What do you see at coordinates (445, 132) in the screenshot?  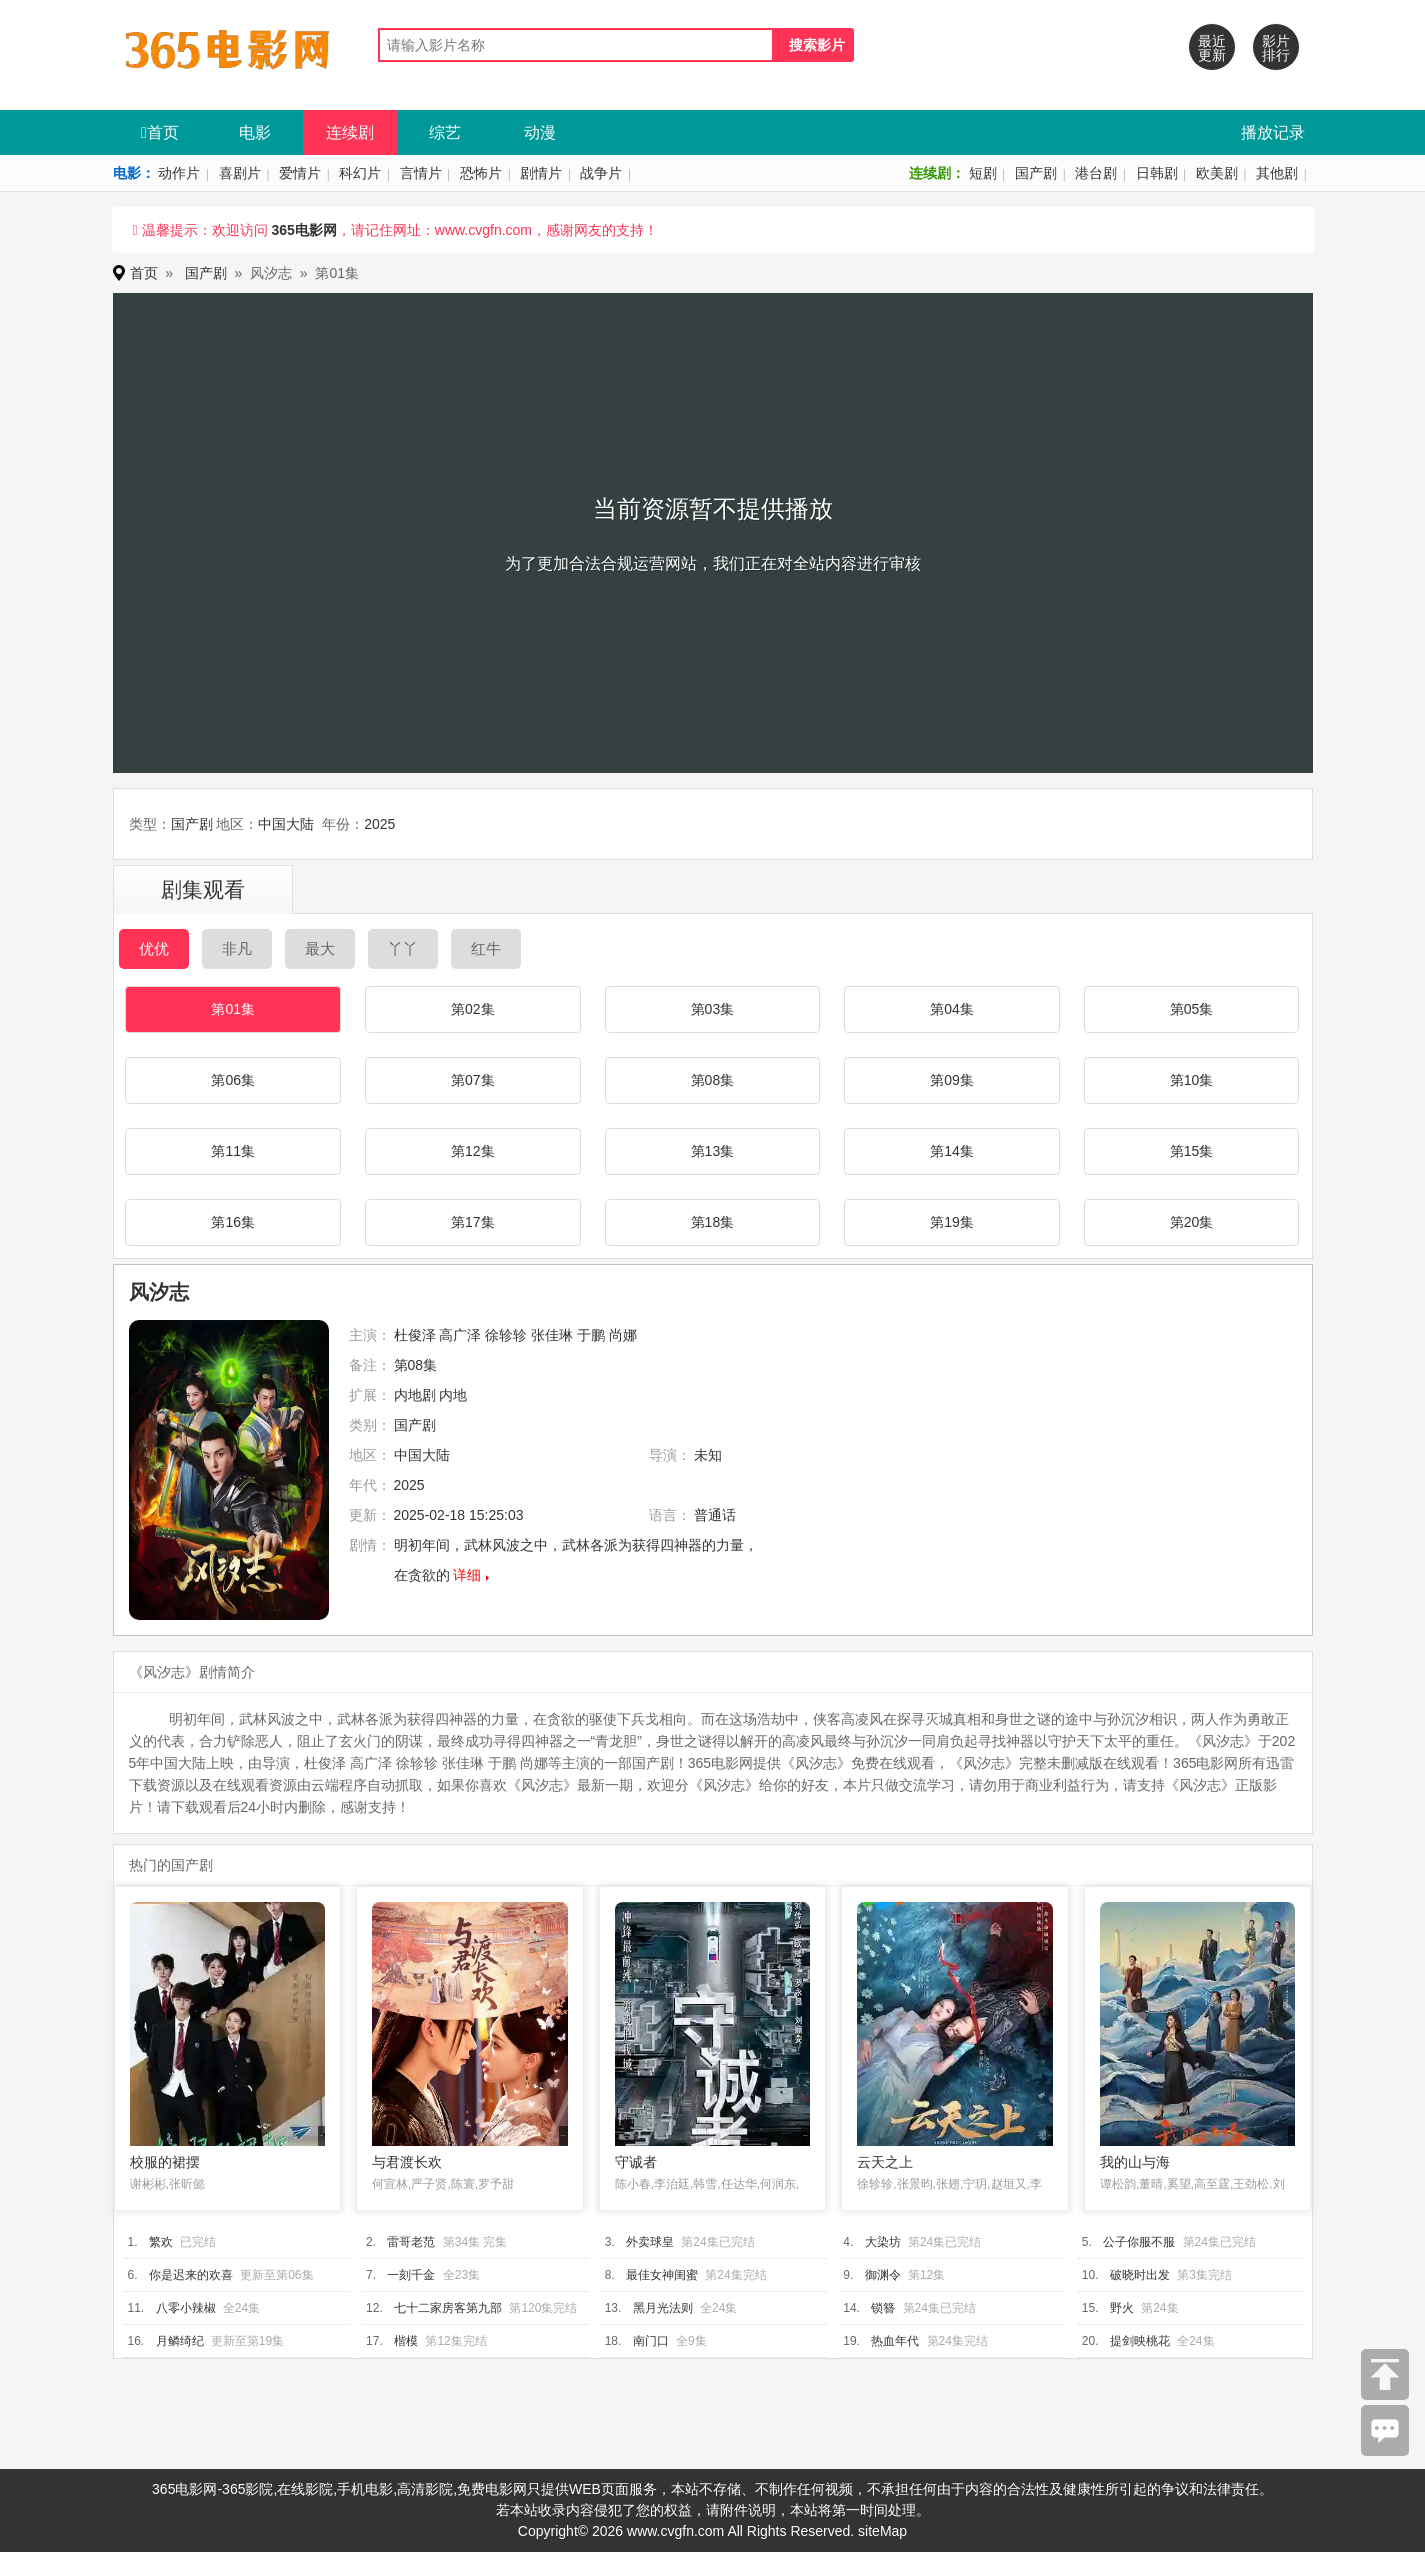 I see `综艺` at bounding box center [445, 132].